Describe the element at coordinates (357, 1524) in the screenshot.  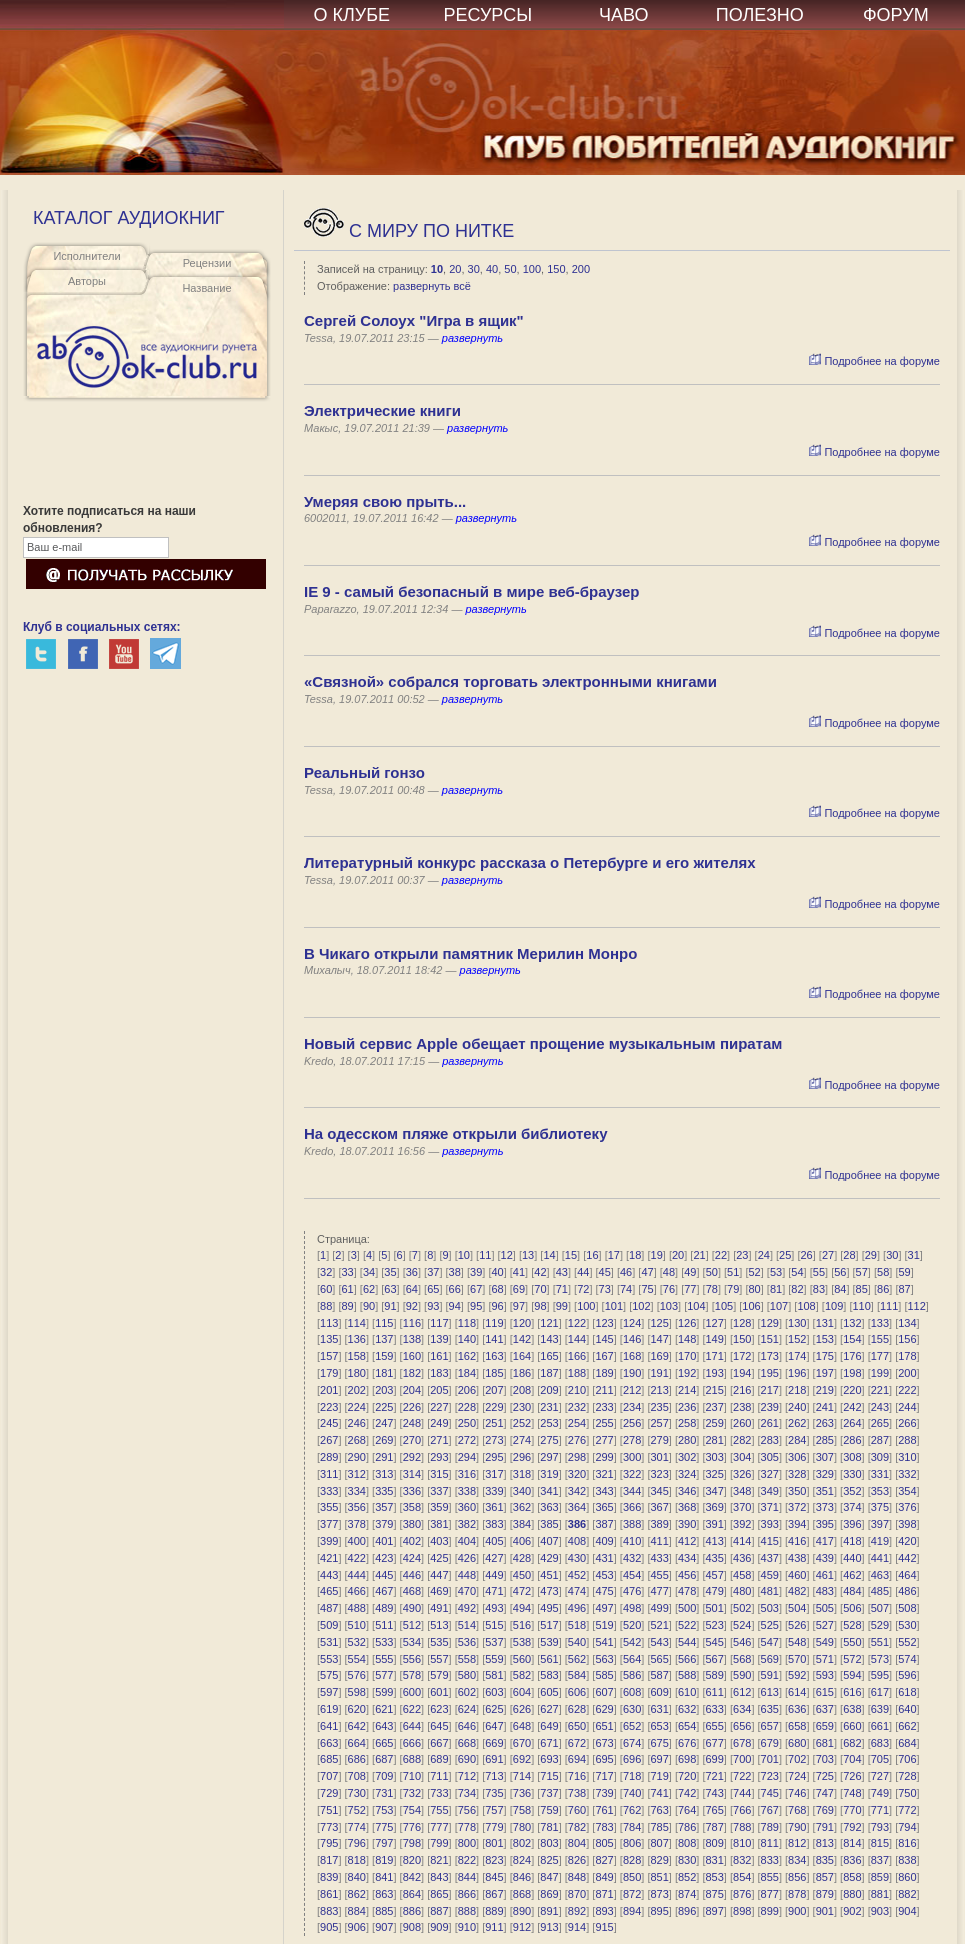
I see `378` at that location.